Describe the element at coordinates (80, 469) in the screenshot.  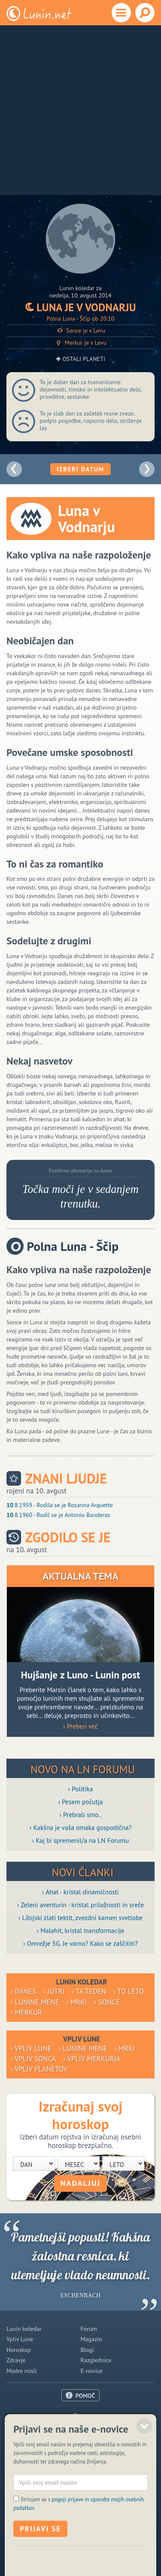
I see `Izberi datum` at that location.